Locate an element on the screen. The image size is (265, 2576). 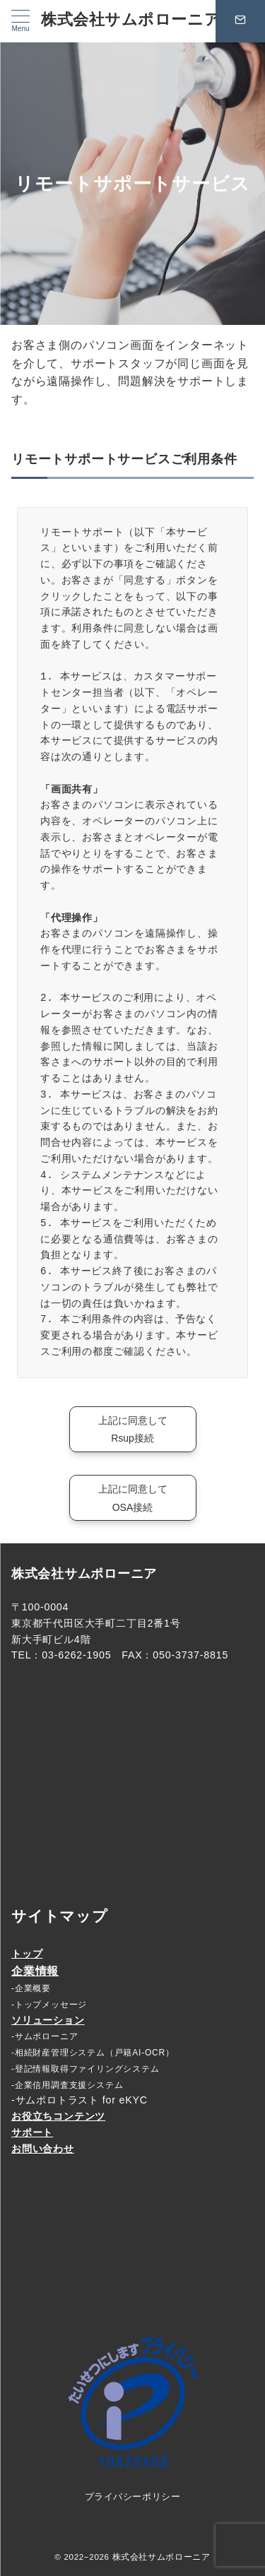
[メニューボタン] is located at coordinates (20, 21).